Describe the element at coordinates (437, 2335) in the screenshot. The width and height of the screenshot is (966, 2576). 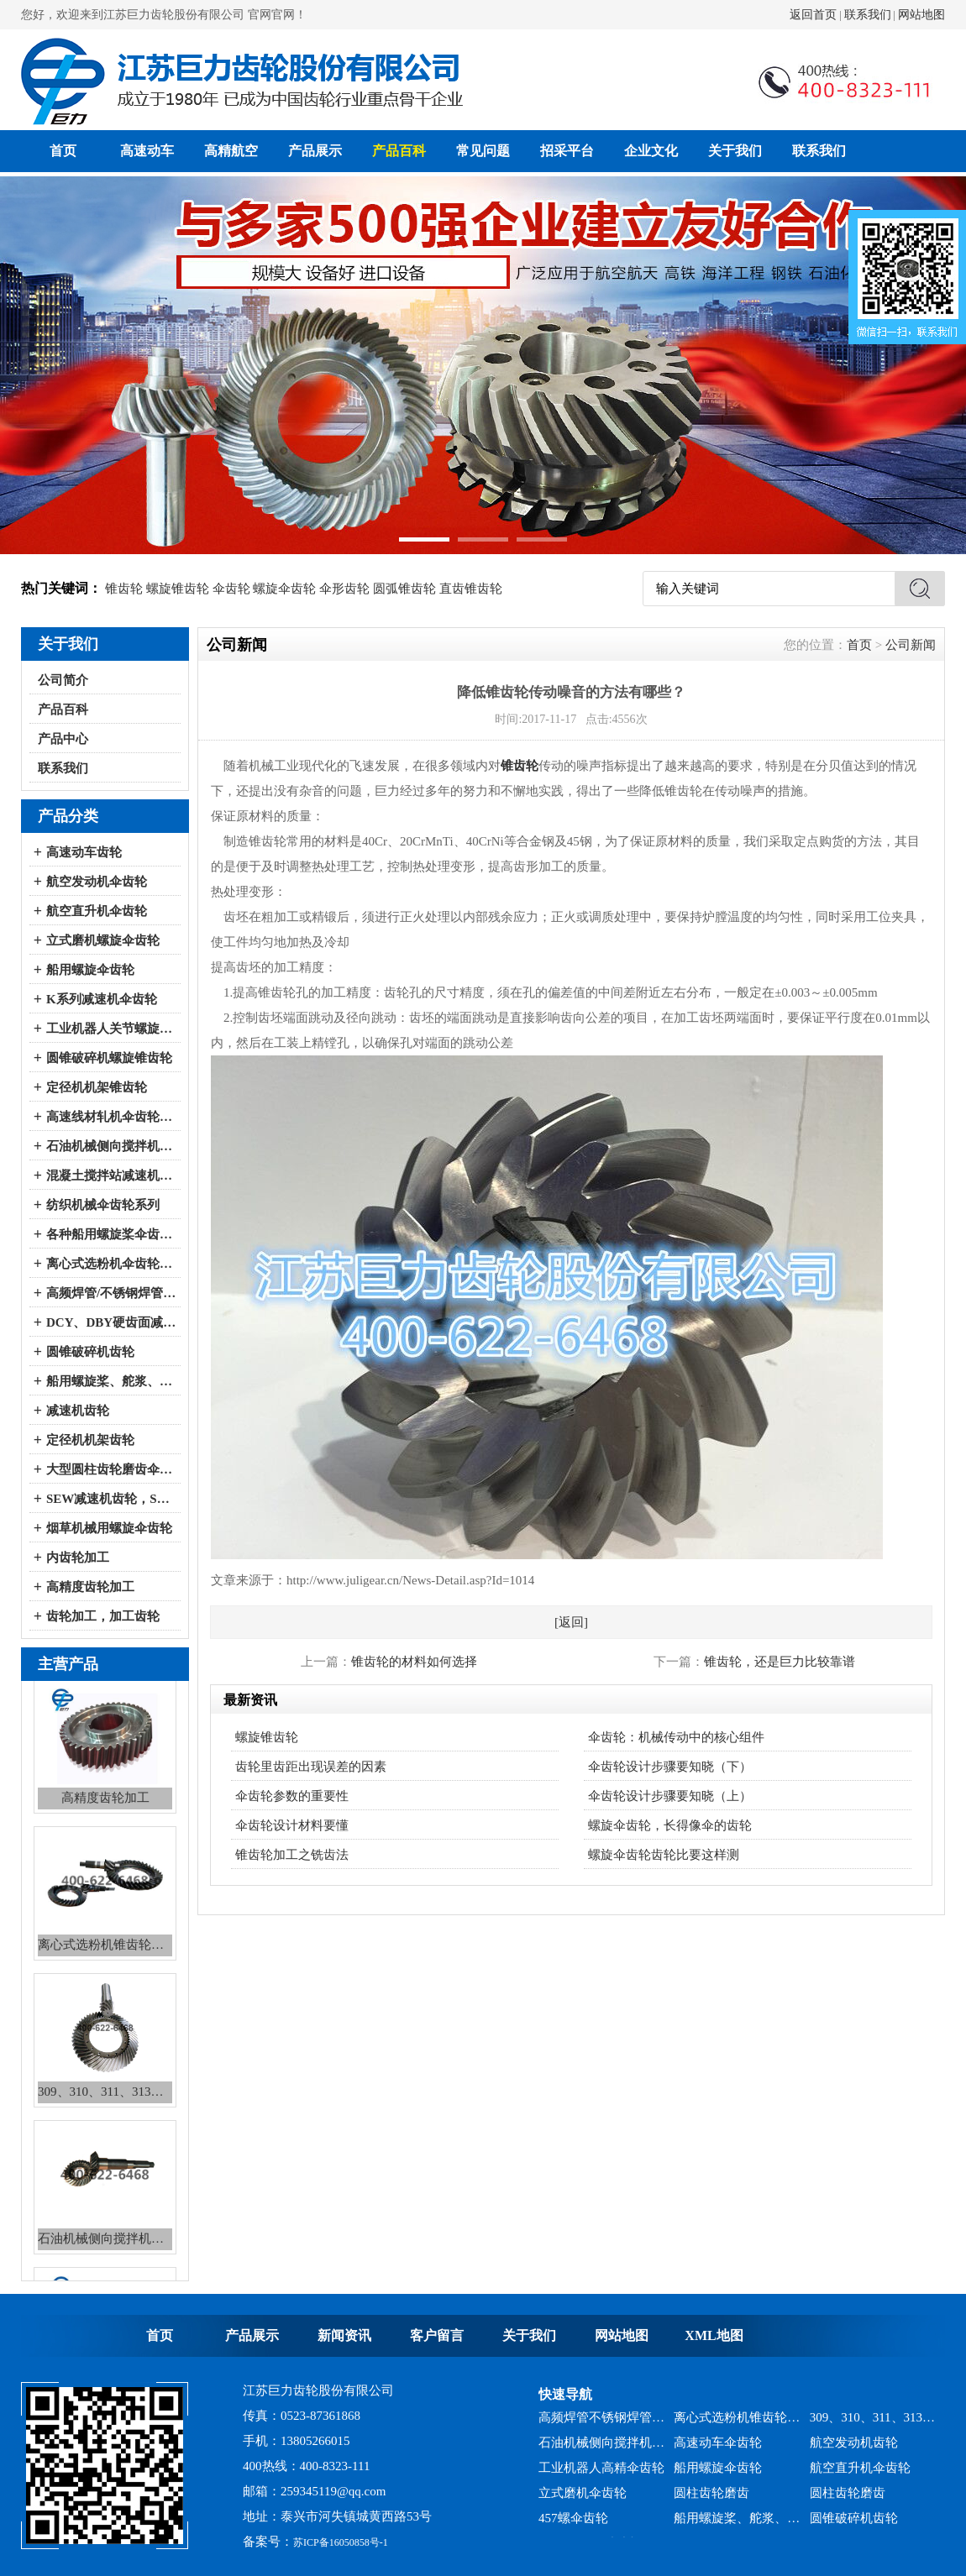
I see `客户留言` at that location.